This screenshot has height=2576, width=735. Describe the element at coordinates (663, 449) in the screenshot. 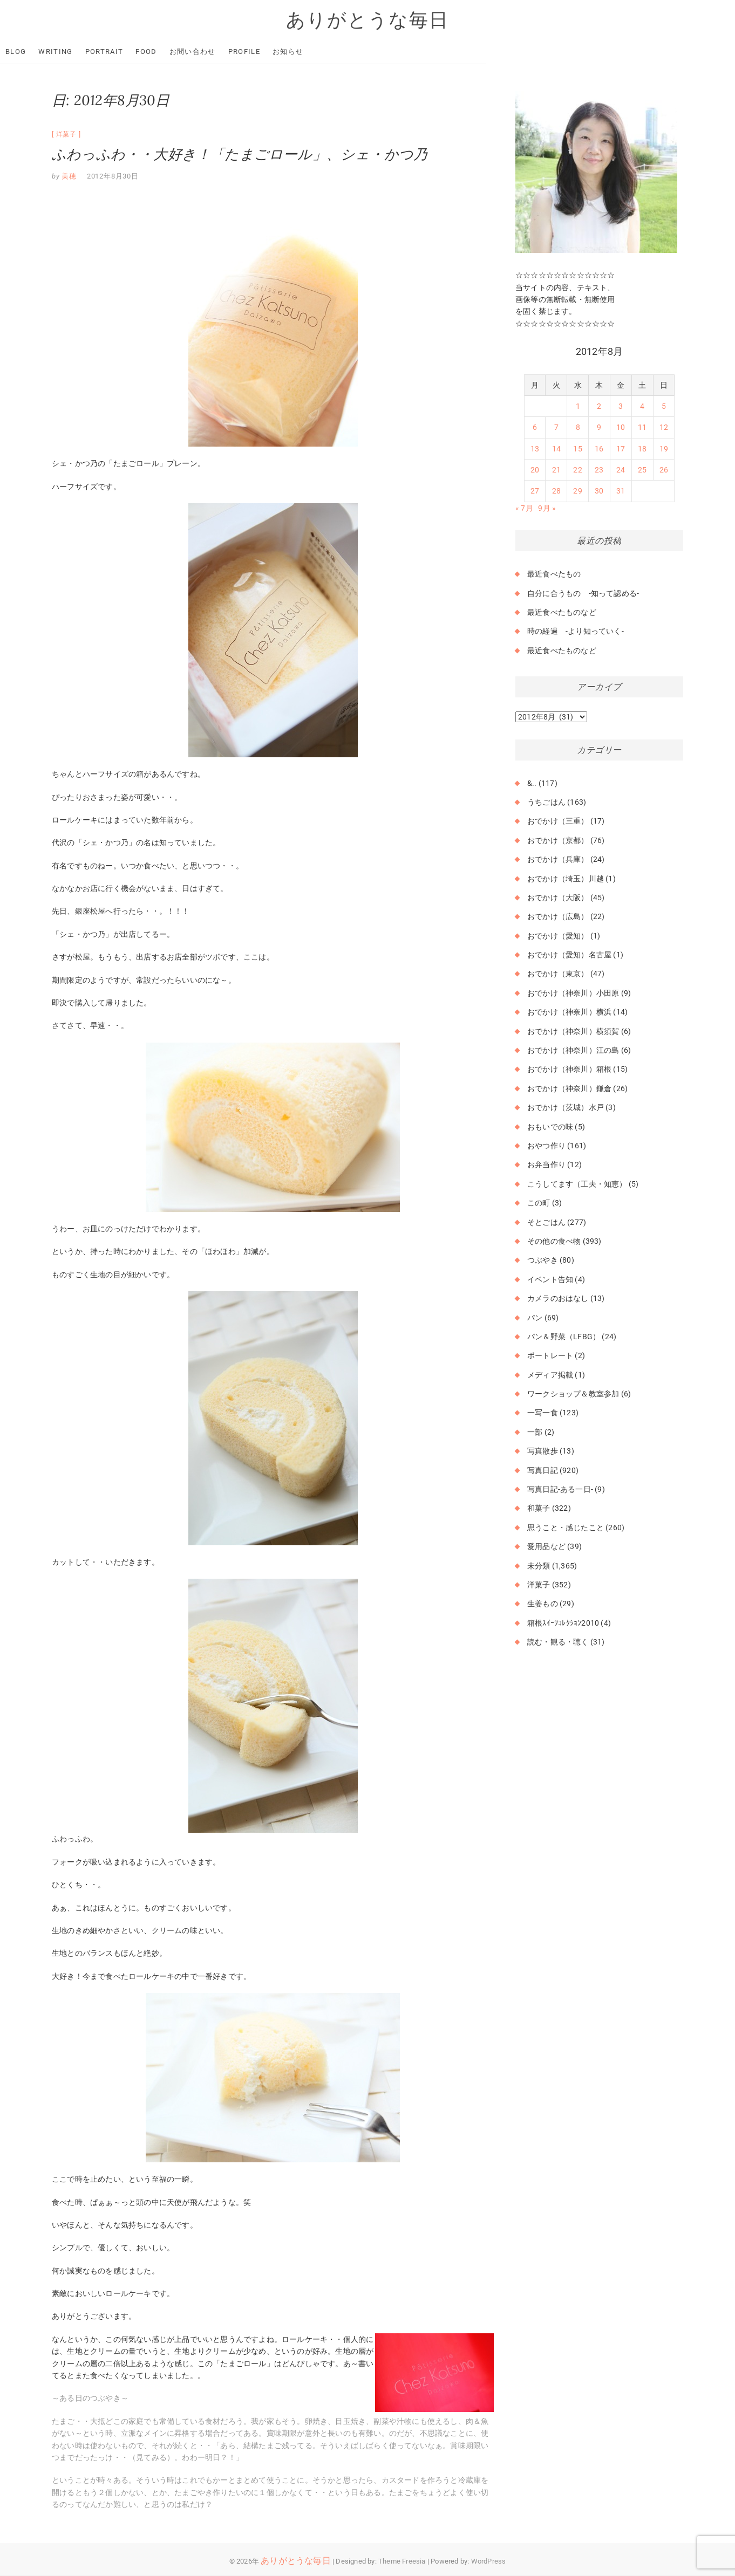

I see `19 [2012年8月19日 に投稿を公開]` at that location.